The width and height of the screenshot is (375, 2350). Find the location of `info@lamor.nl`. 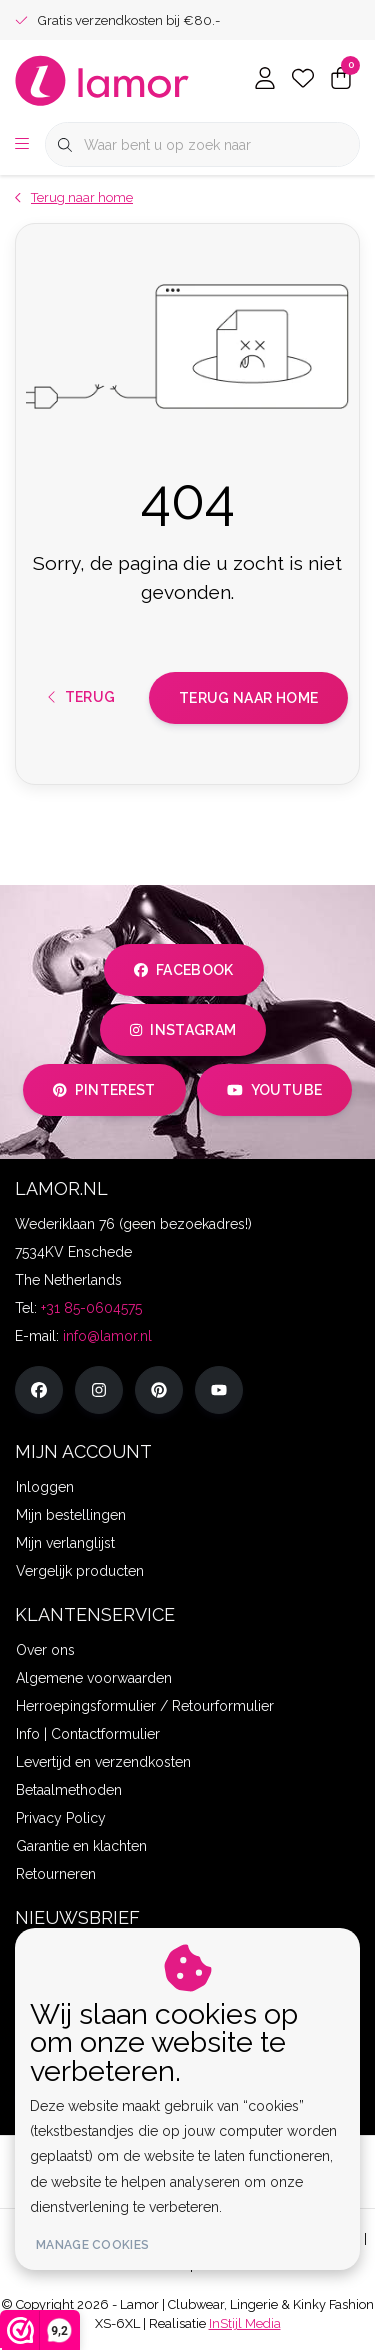

info@lamor.nl is located at coordinates (107, 1336).